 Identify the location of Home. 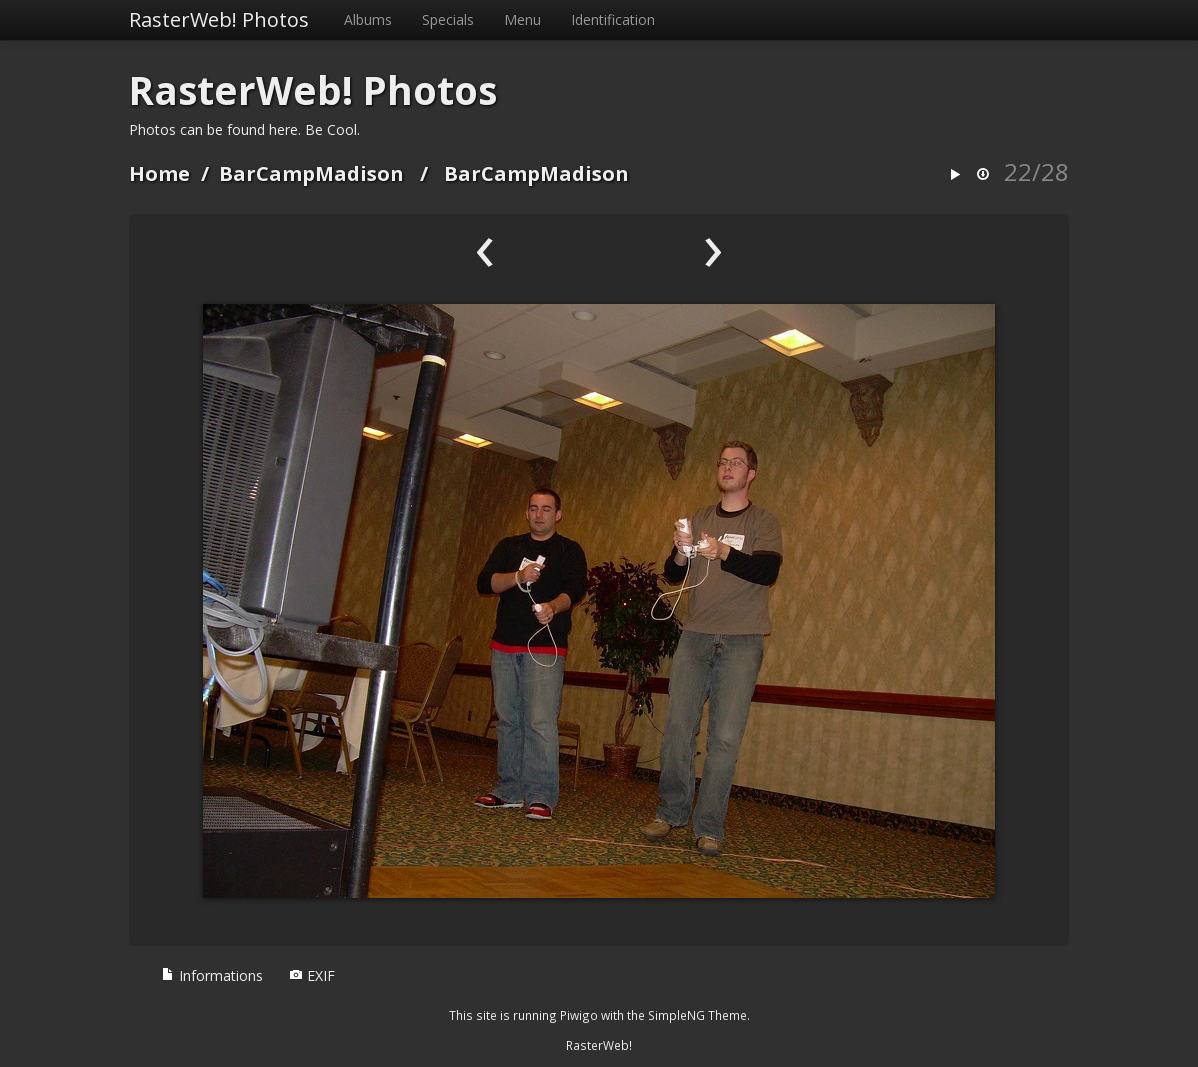
(159, 173).